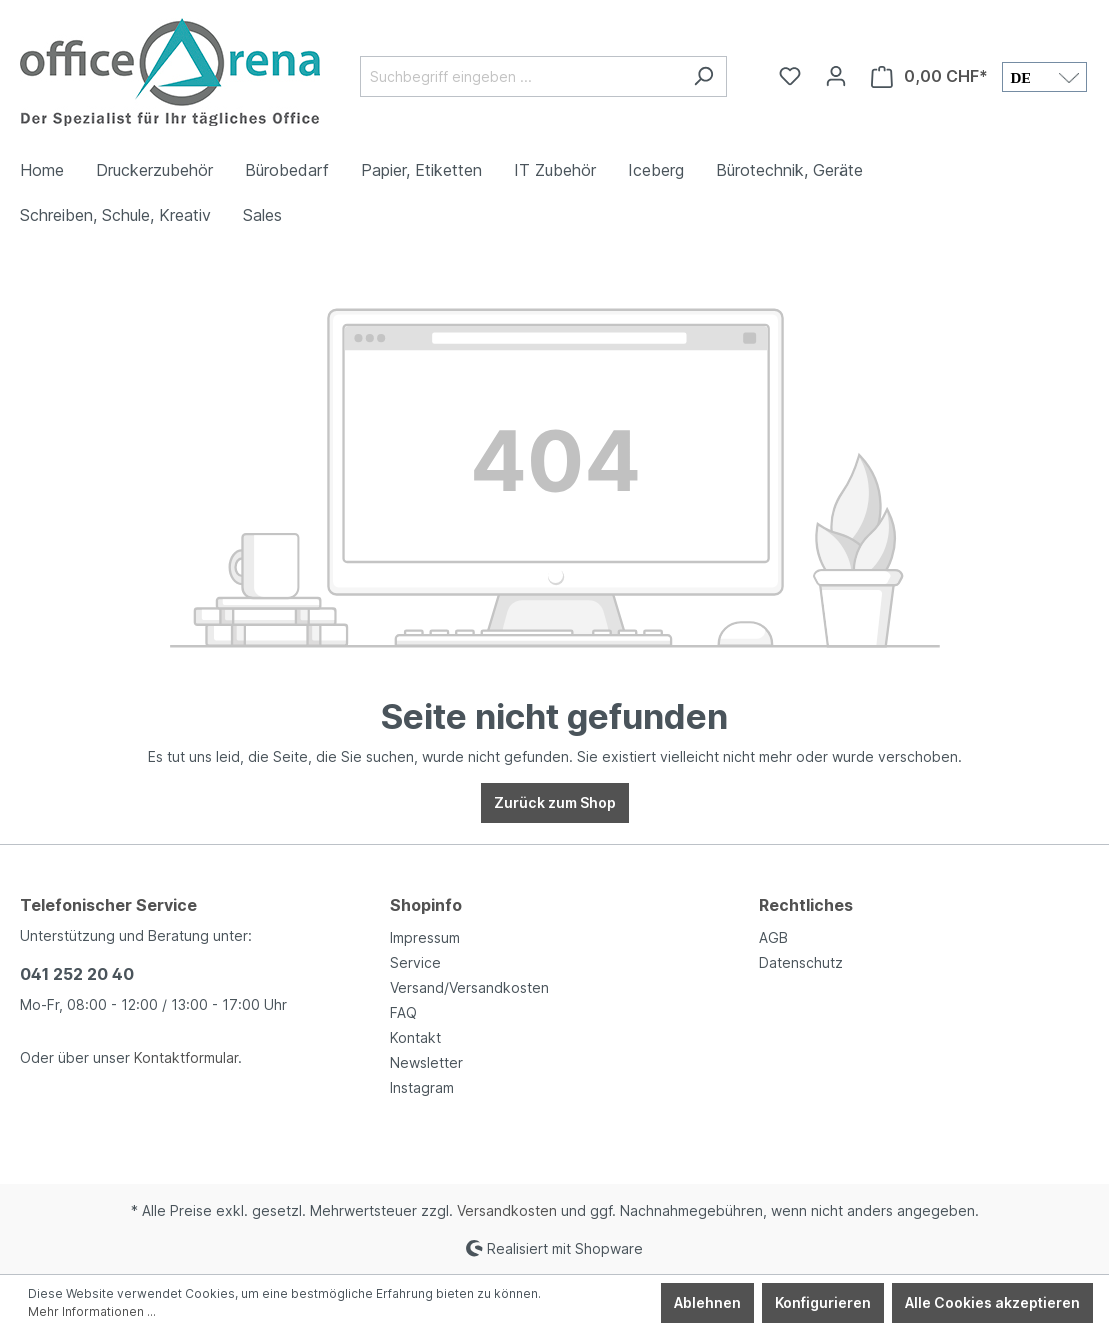 This screenshot has width=1109, height=1331. I want to click on [Merkzettel], so click(790, 76).